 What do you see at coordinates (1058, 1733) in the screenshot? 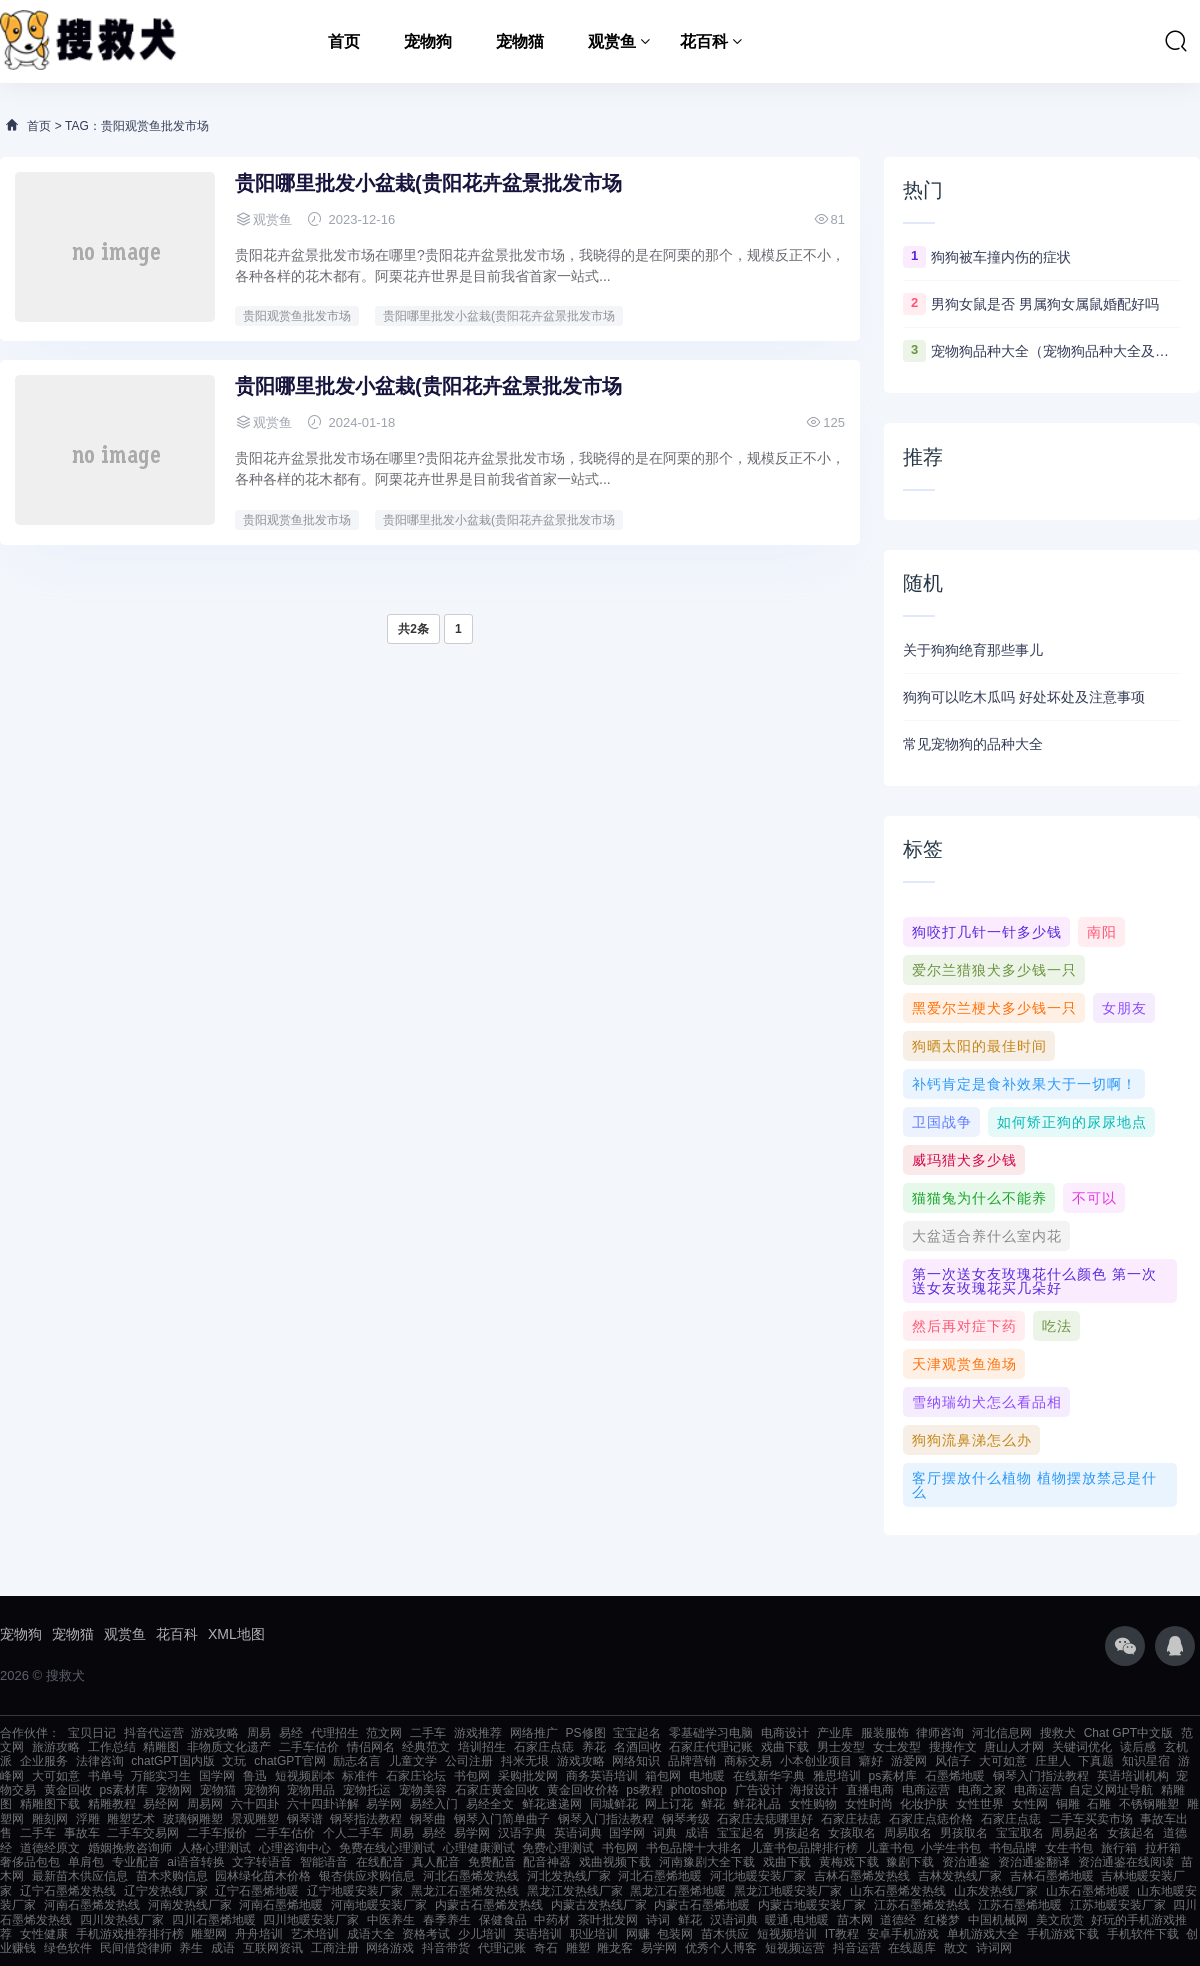
I see `搜救犬` at bounding box center [1058, 1733].